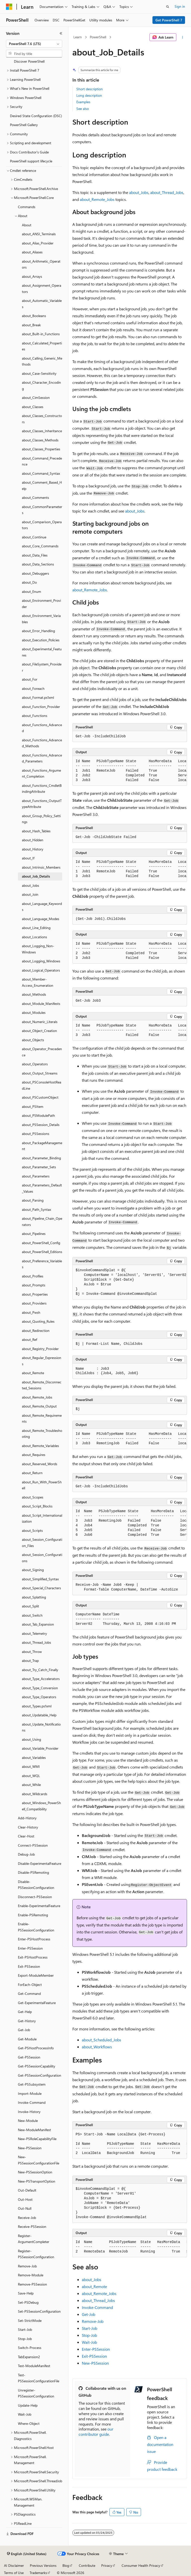 This screenshot has height=2576, width=191. What do you see at coordinates (25, 2199) in the screenshot?
I see `Out-Host [treeitem]` at bounding box center [25, 2199].